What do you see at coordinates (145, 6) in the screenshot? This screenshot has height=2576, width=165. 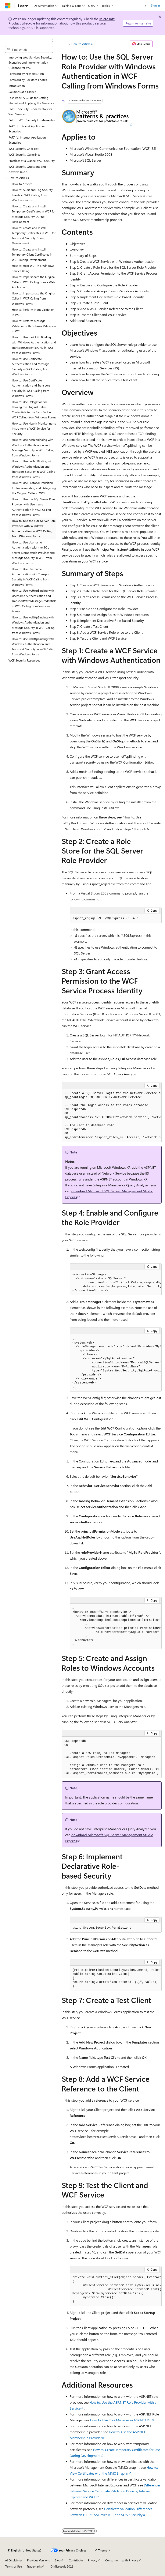 I see `[Open search]` at bounding box center [145, 6].